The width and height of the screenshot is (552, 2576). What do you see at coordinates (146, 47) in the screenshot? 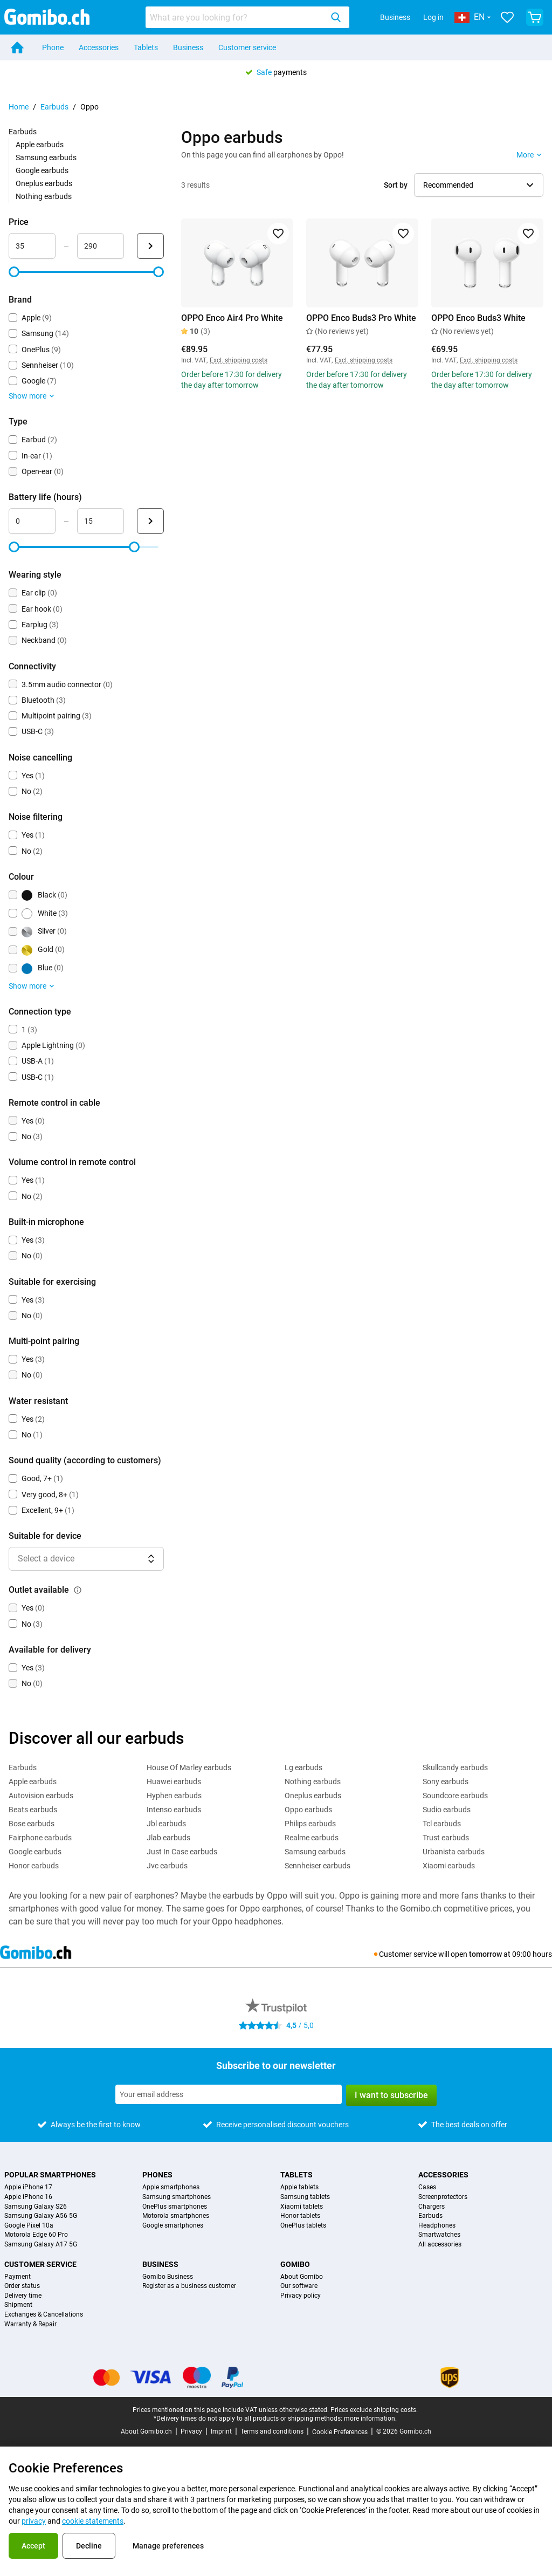
I see `Tablets` at bounding box center [146, 47].